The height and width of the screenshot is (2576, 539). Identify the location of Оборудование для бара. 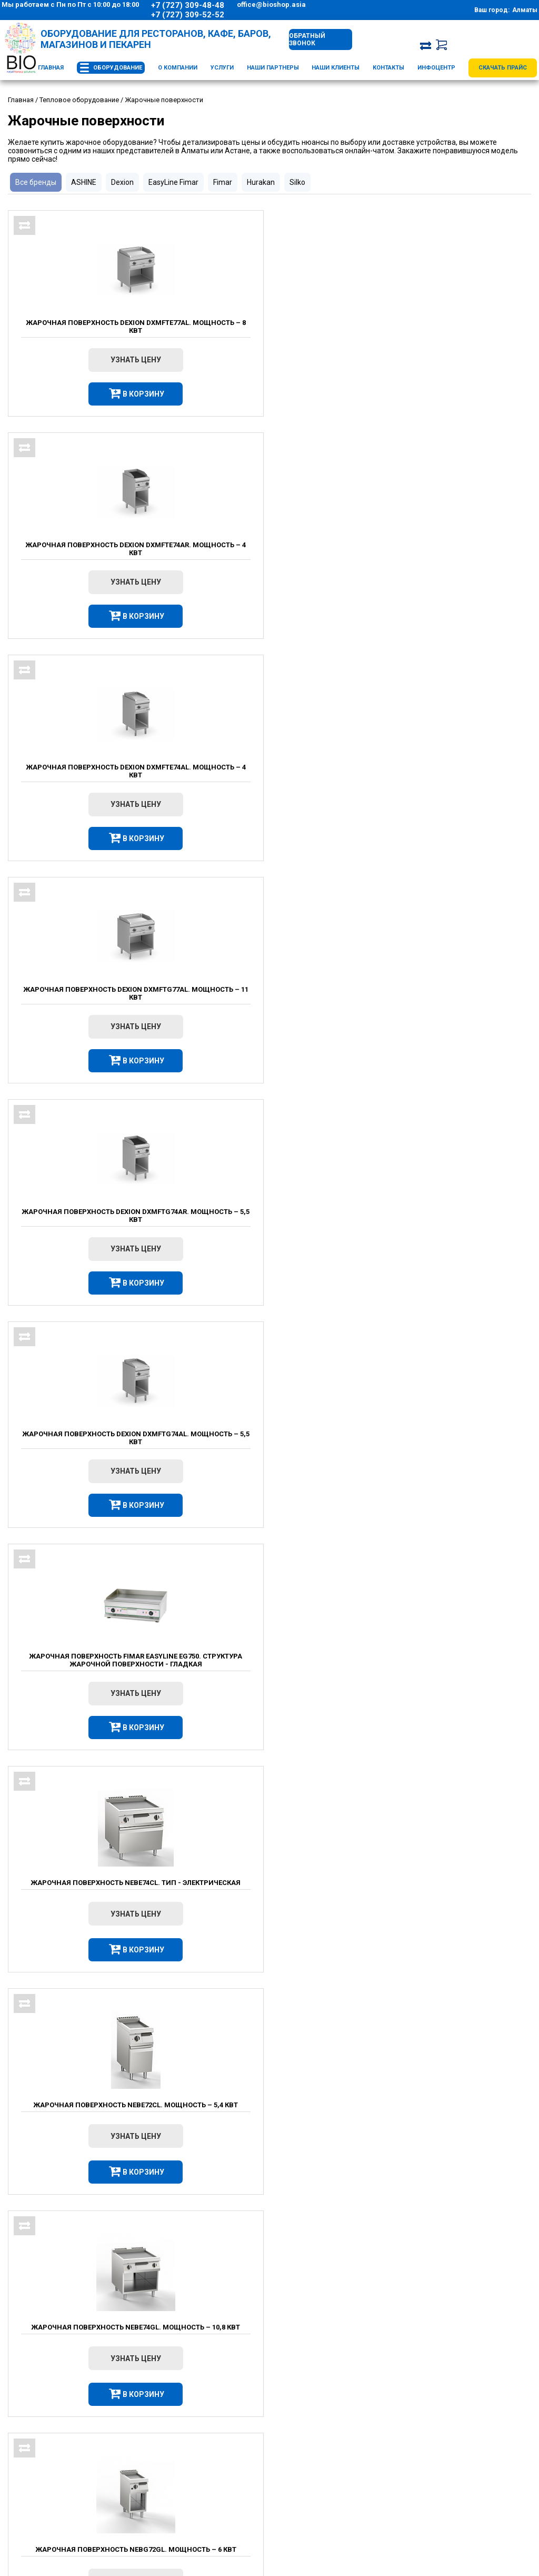
(337, 2463).